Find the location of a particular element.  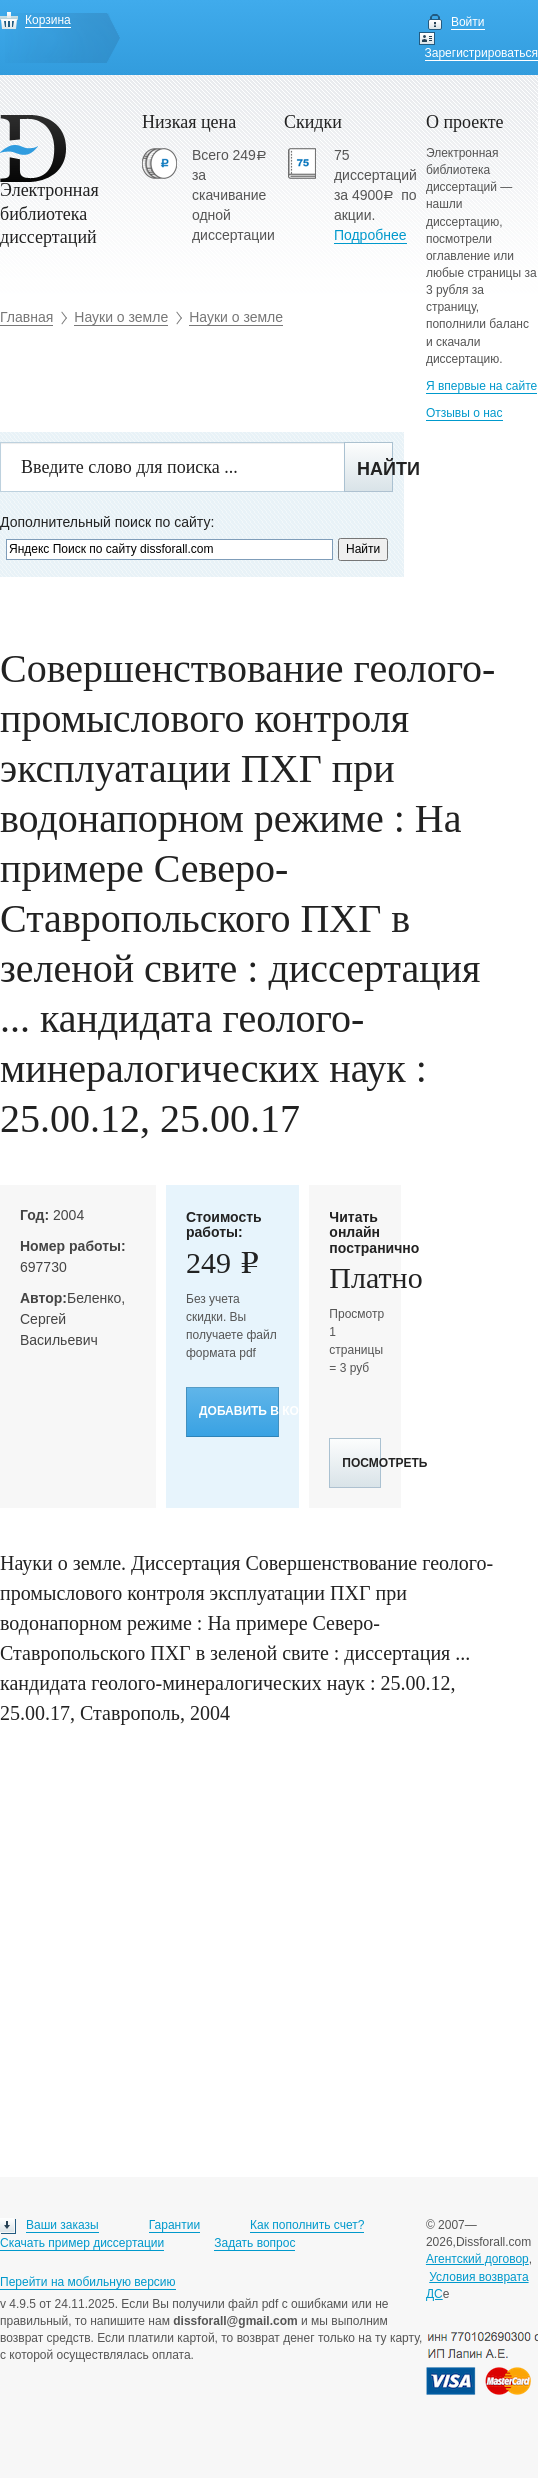

Добавить в корзину is located at coordinates (239, 1411).